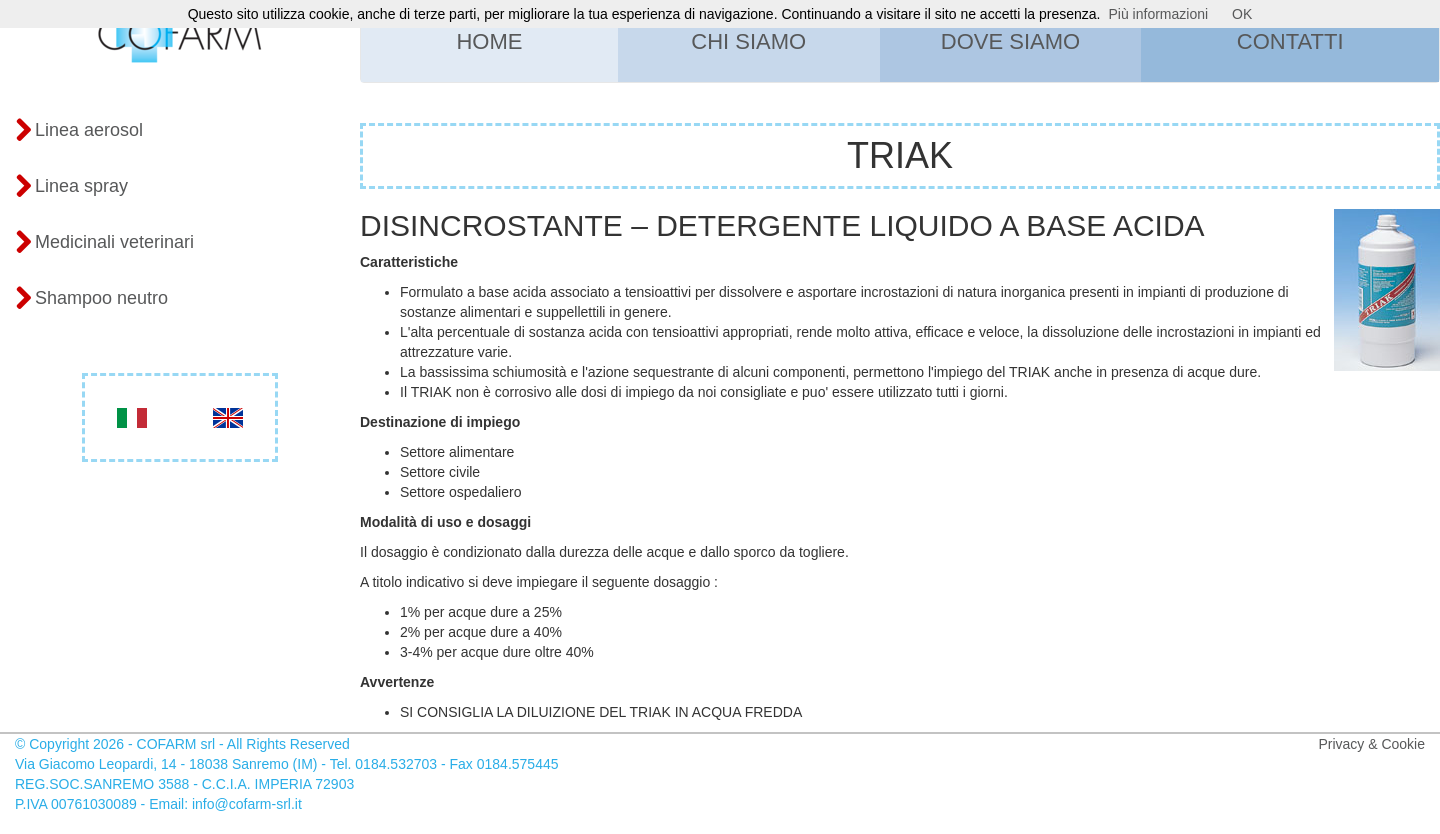 This screenshot has height=834, width=1440. I want to click on Home, so click(489, 41).